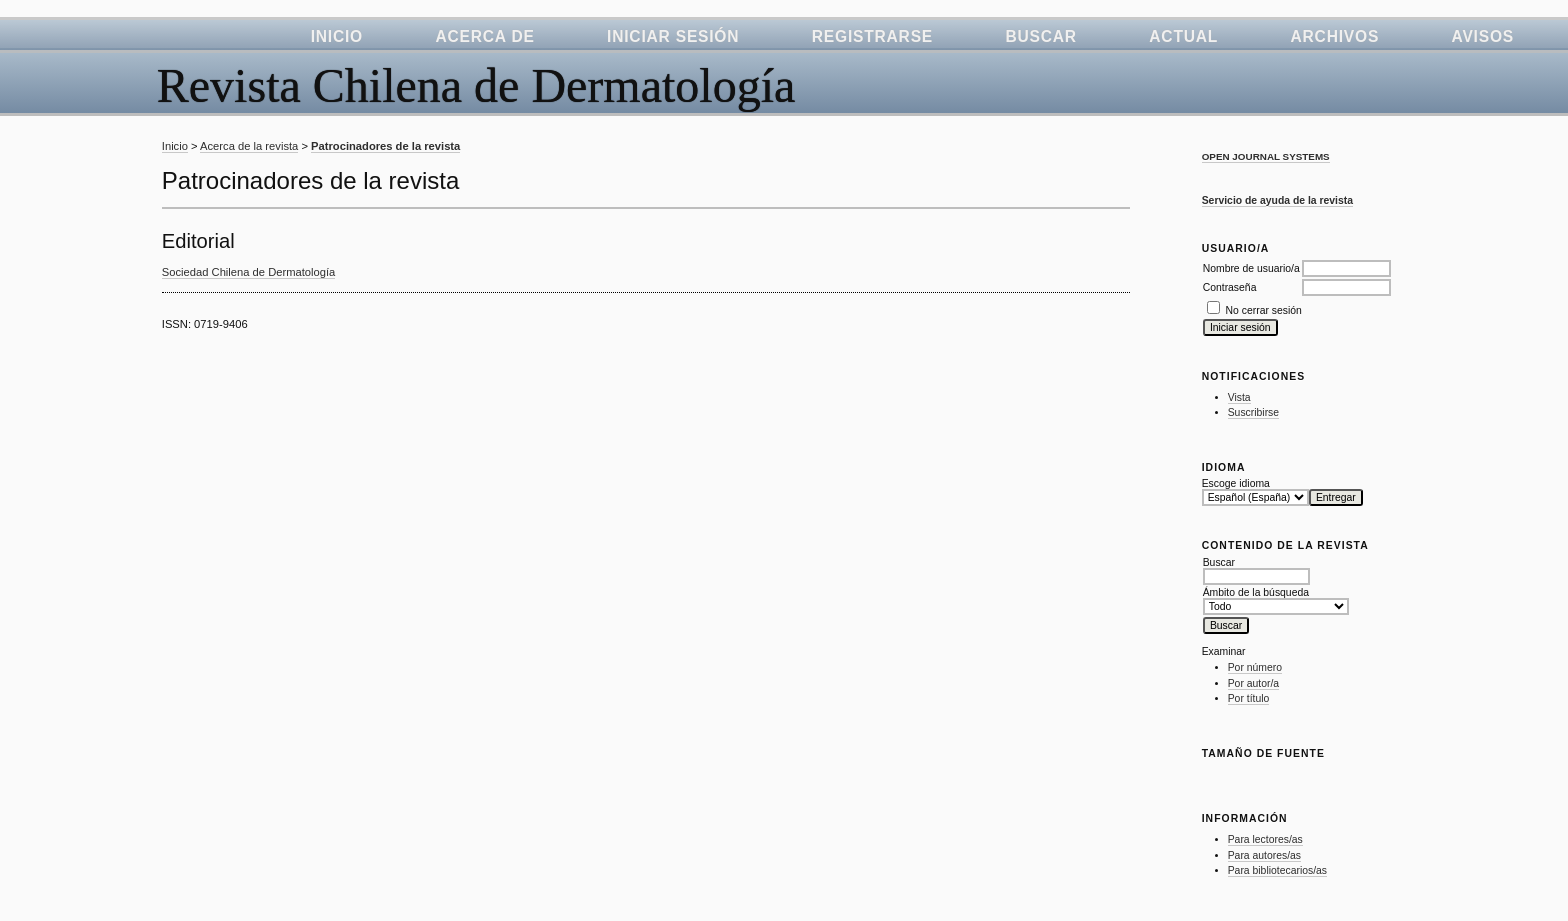  Describe the element at coordinates (1230, 287) in the screenshot. I see `Contraseña` at that location.